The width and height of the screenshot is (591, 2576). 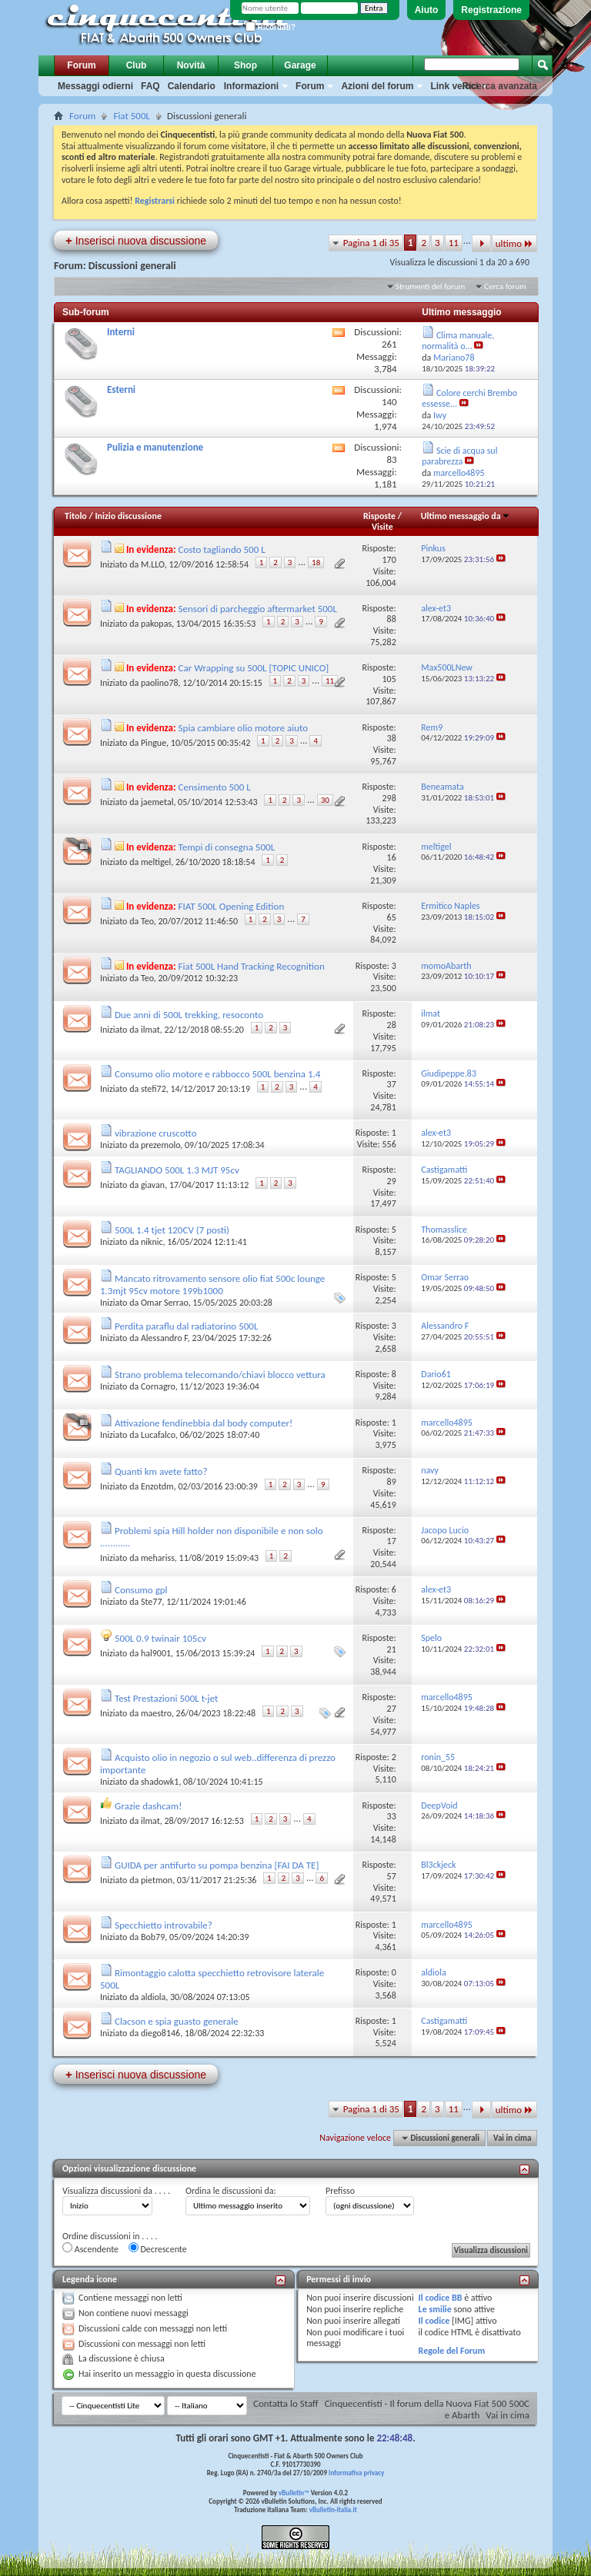 What do you see at coordinates (158, 1558) in the screenshot?
I see `mehariss` at bounding box center [158, 1558].